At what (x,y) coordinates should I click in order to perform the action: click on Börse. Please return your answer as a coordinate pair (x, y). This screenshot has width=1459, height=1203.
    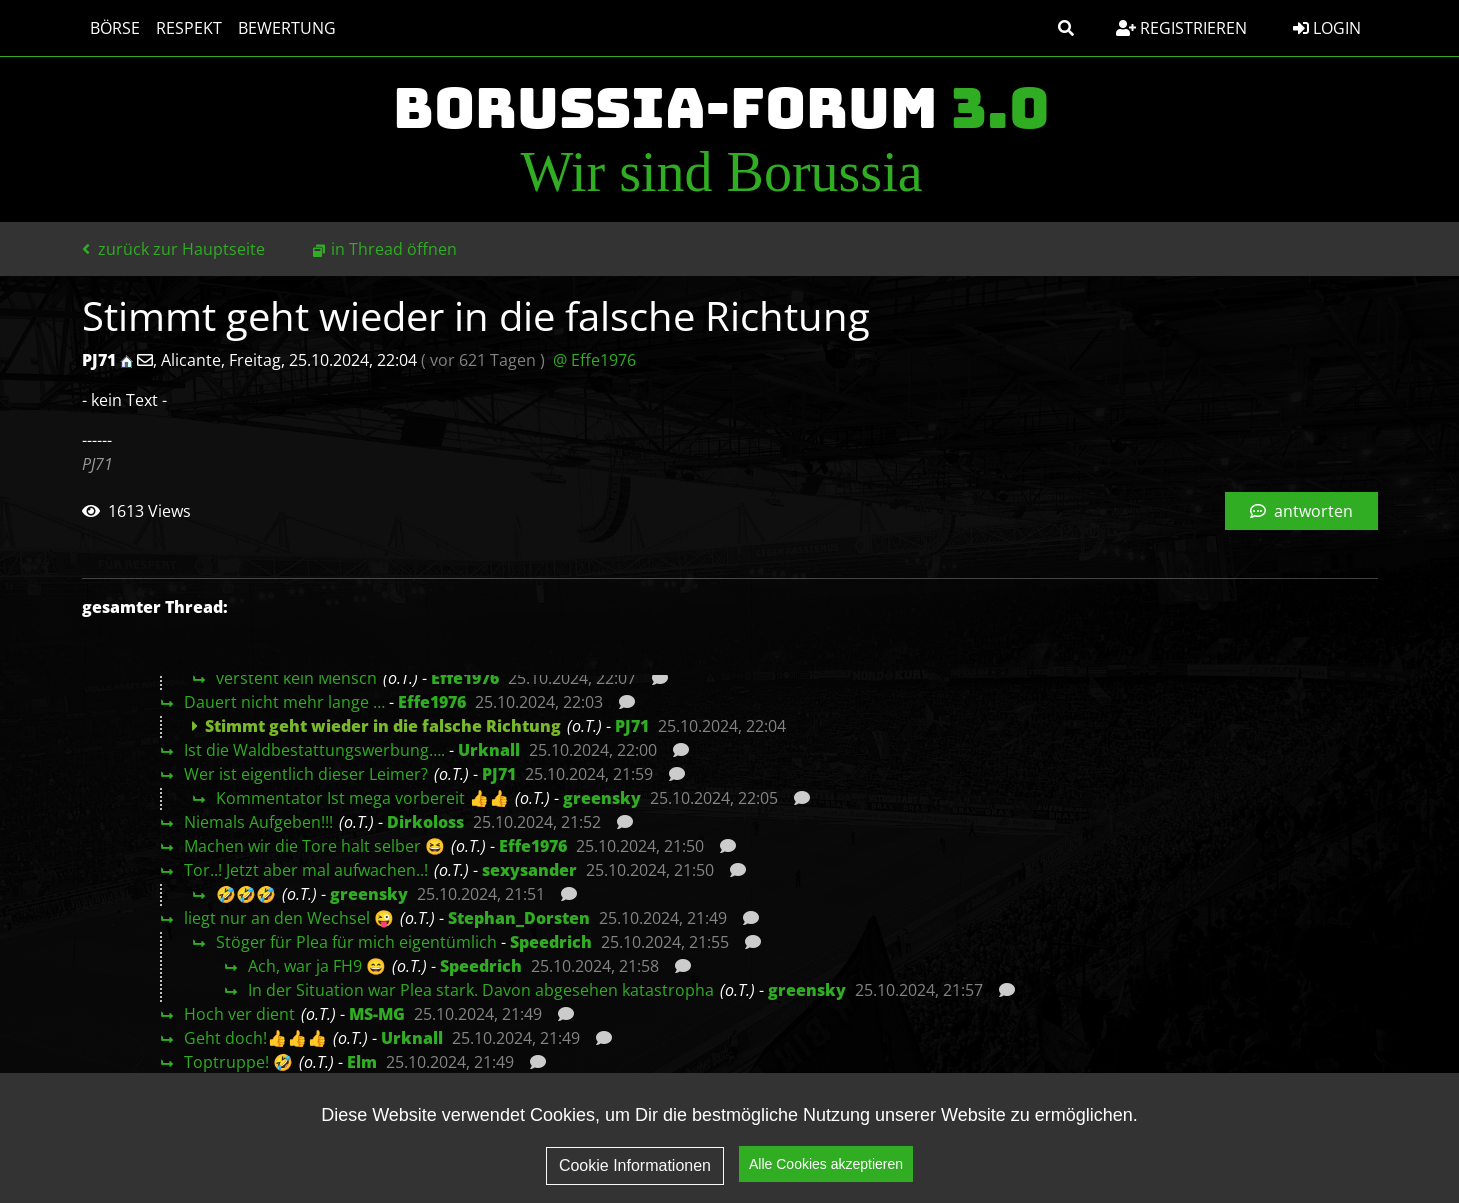
    Looking at the image, I should click on (115, 28).